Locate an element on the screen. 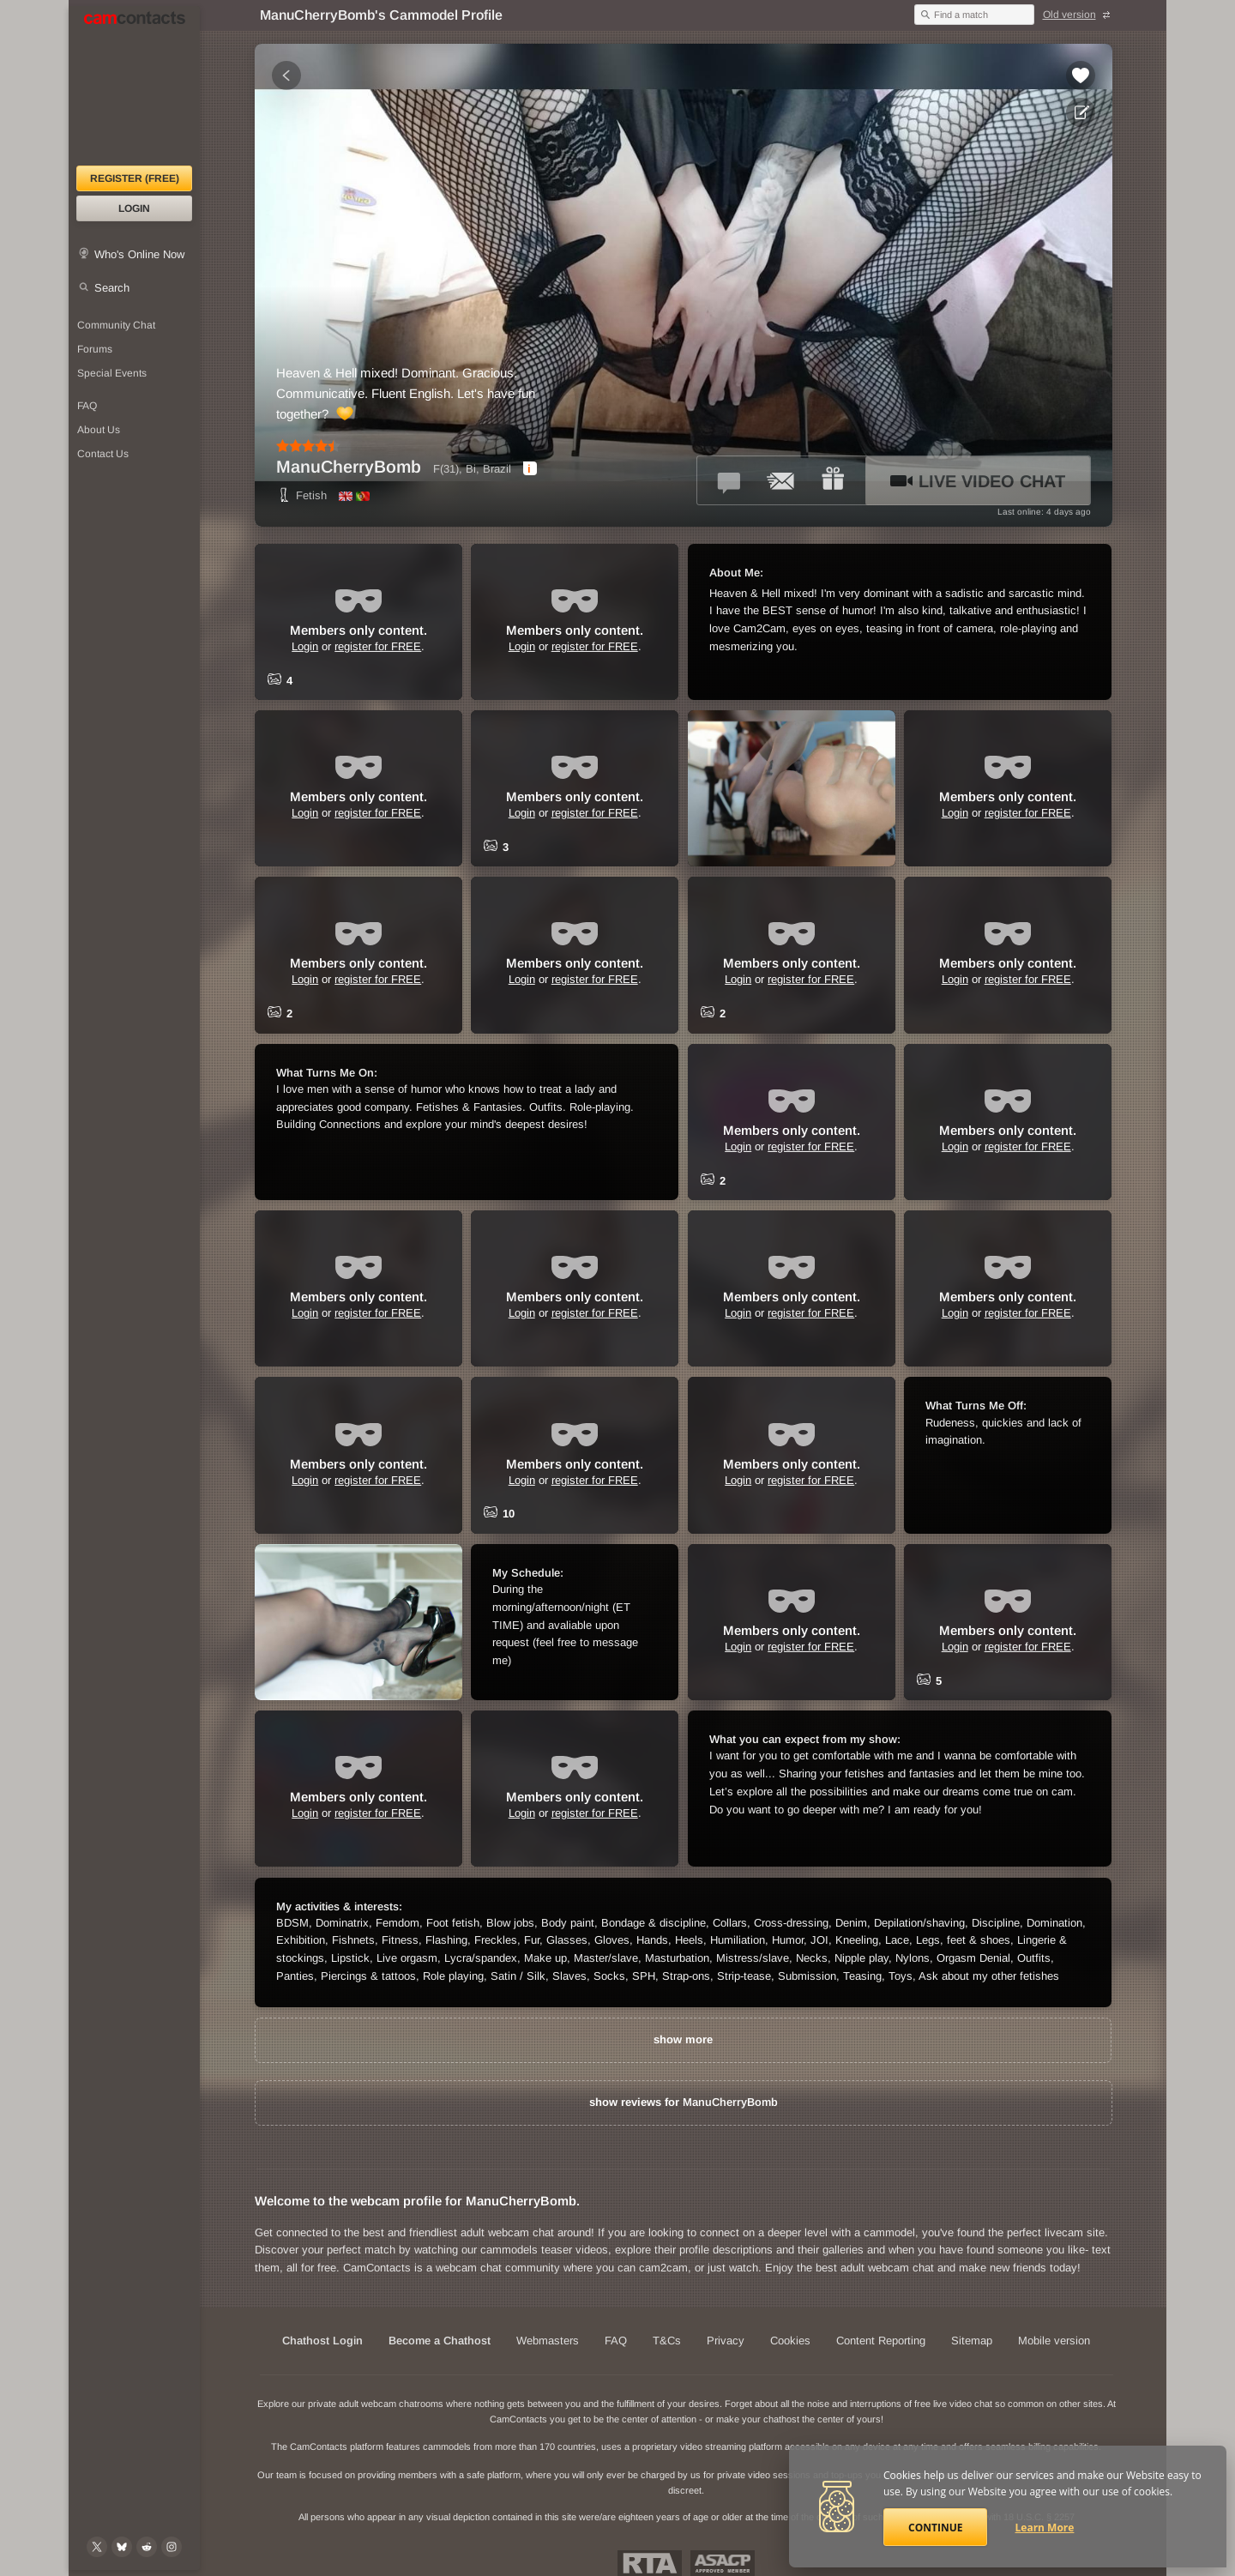 The image size is (1235, 2576). show more is located at coordinates (683, 2039).